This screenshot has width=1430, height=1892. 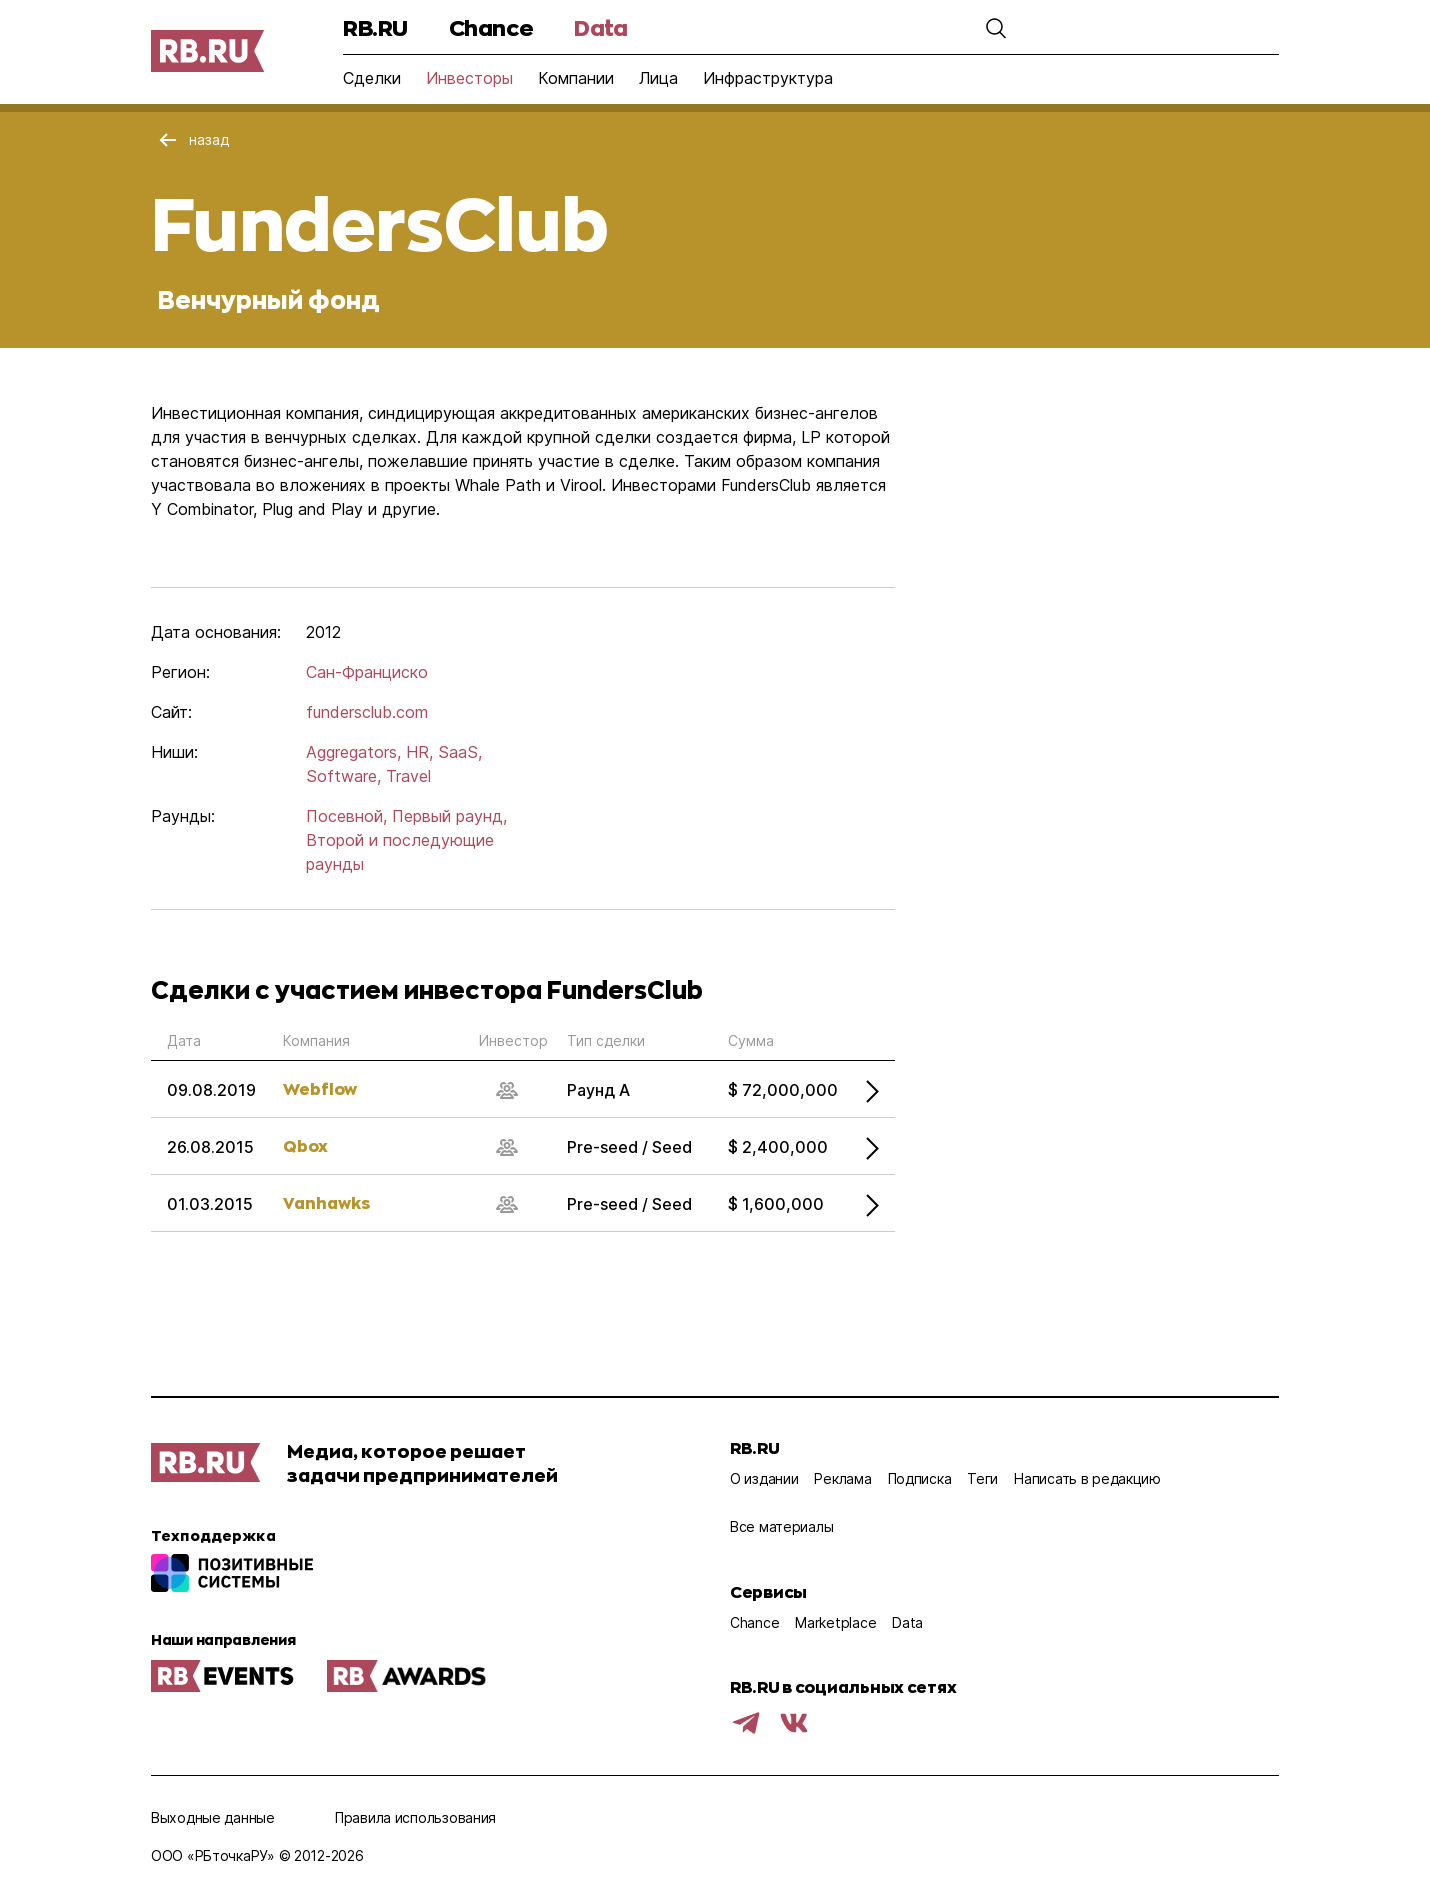 What do you see at coordinates (576, 78) in the screenshot?
I see `Компании` at bounding box center [576, 78].